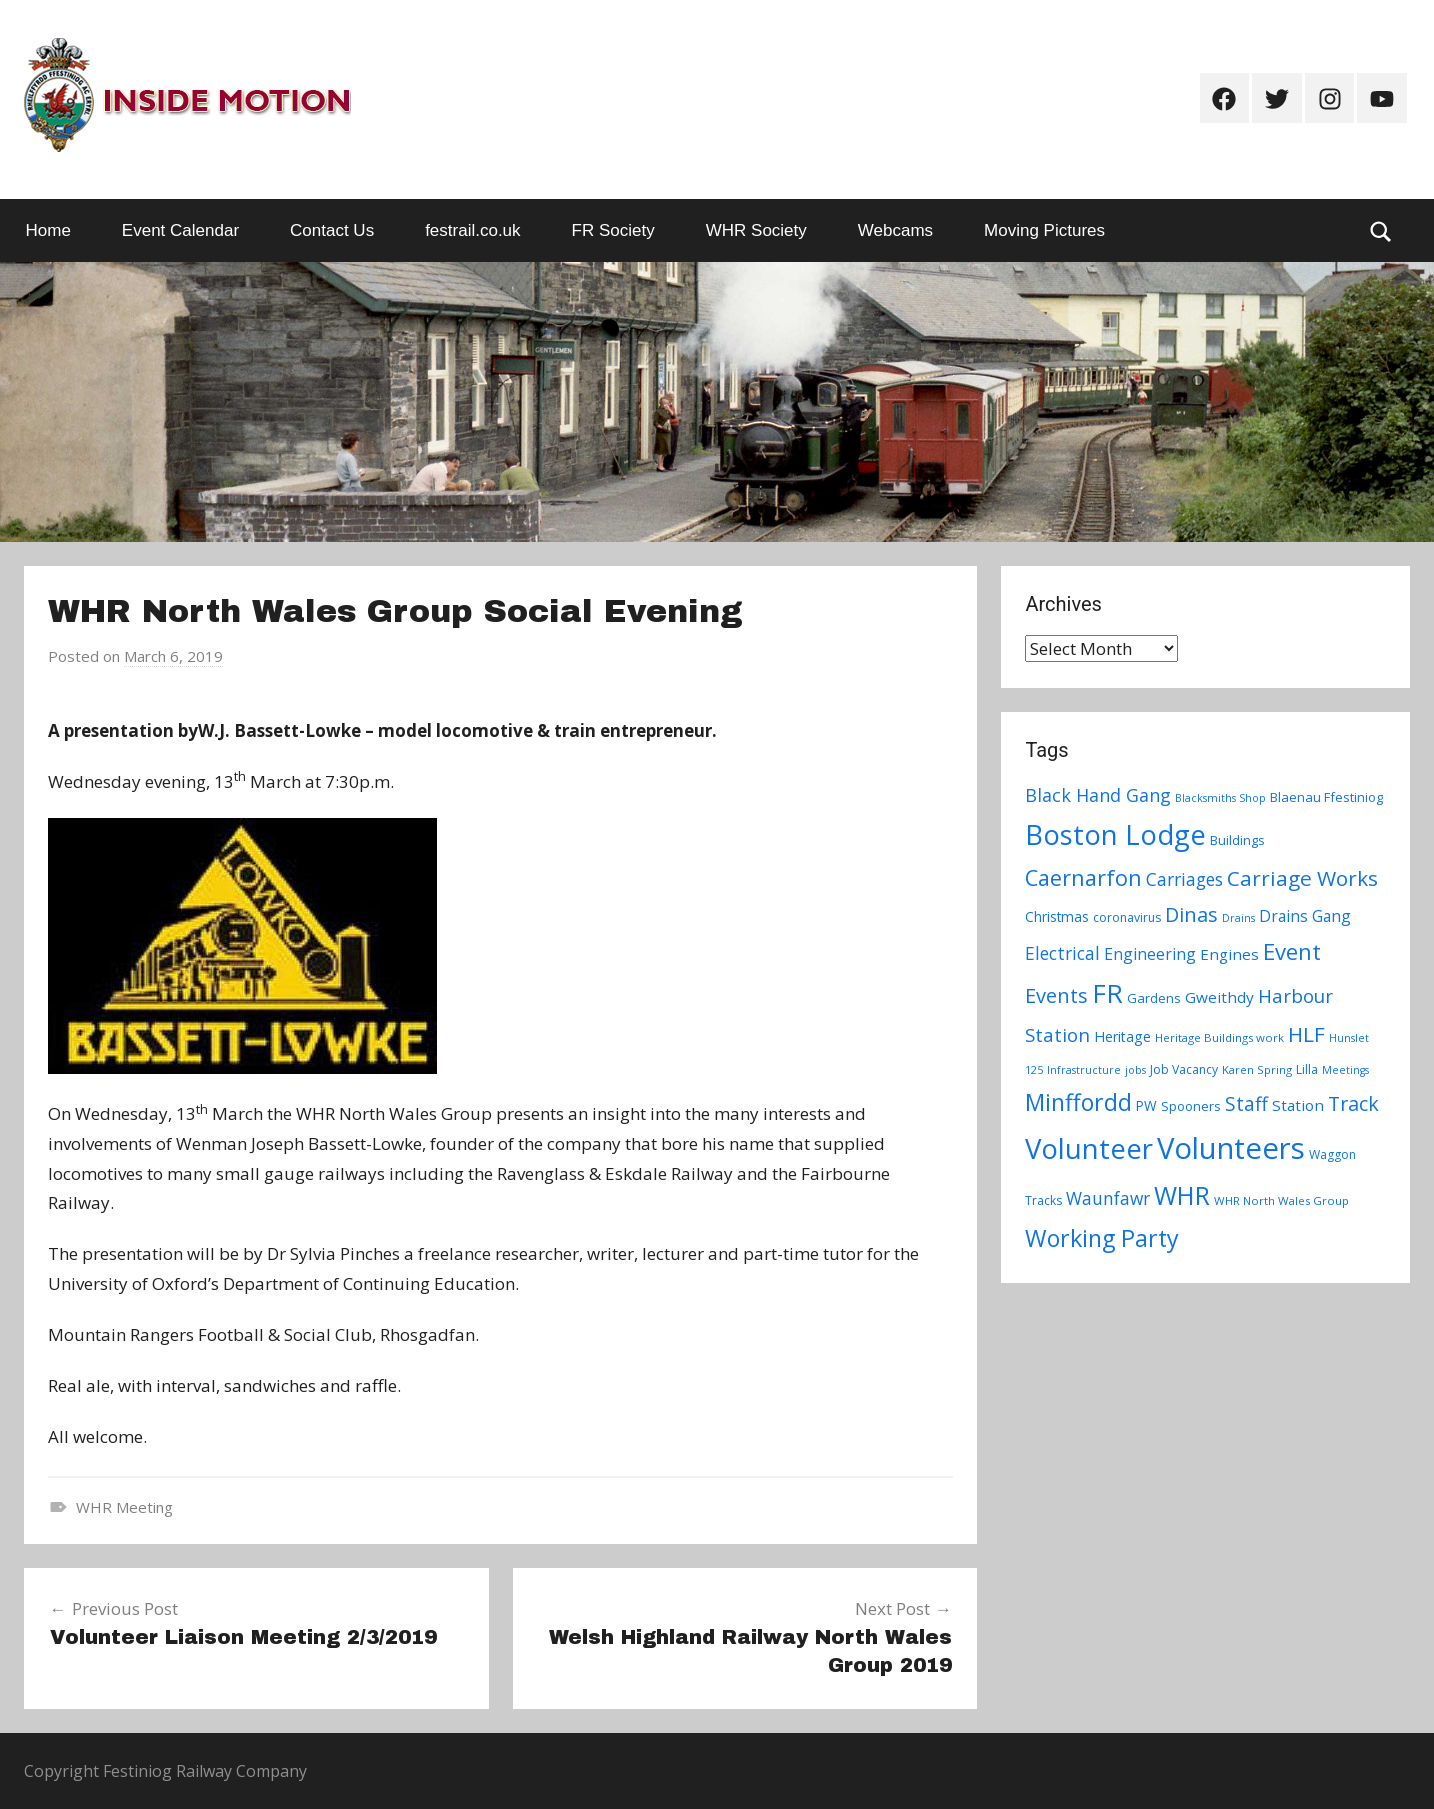 The image size is (1434, 1809). Describe the element at coordinates (1298, 1105) in the screenshot. I see `Station [Station (13 items)]` at that location.